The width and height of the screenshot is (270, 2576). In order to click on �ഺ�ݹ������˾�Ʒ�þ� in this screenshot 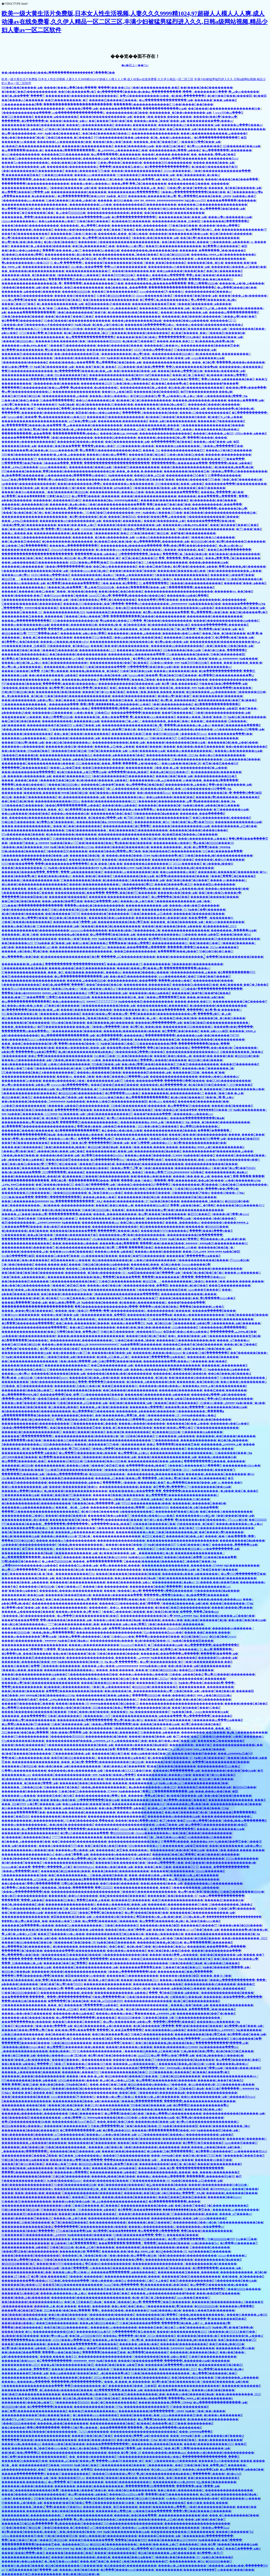, I will do `click(22, 696)`.